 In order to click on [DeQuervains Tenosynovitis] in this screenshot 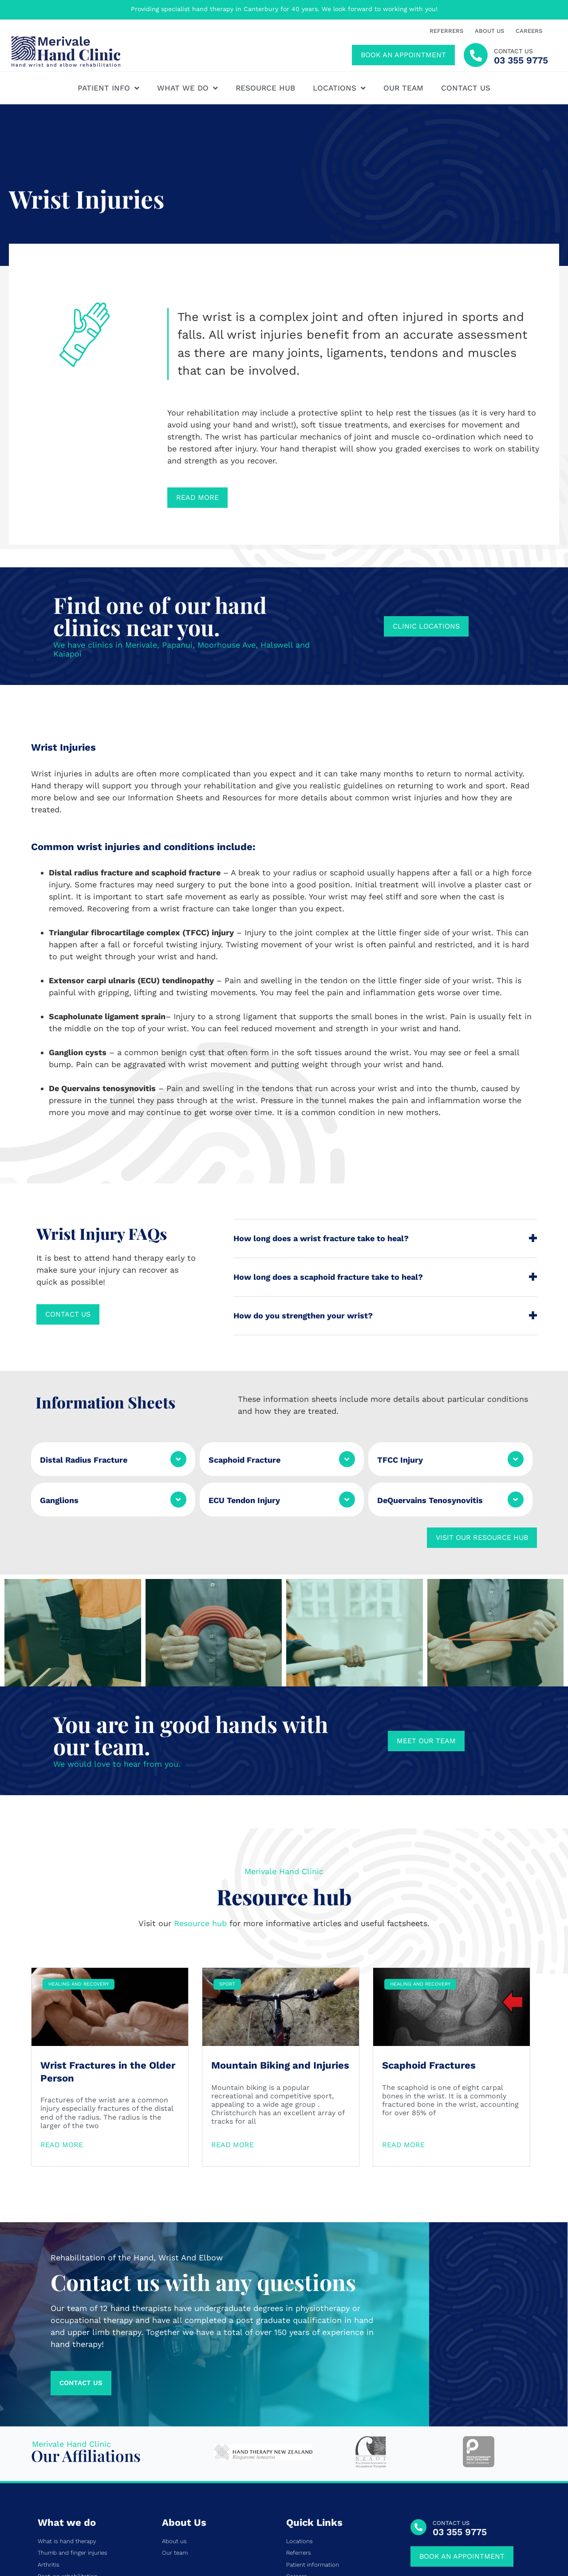, I will do `click(516, 1500)`.